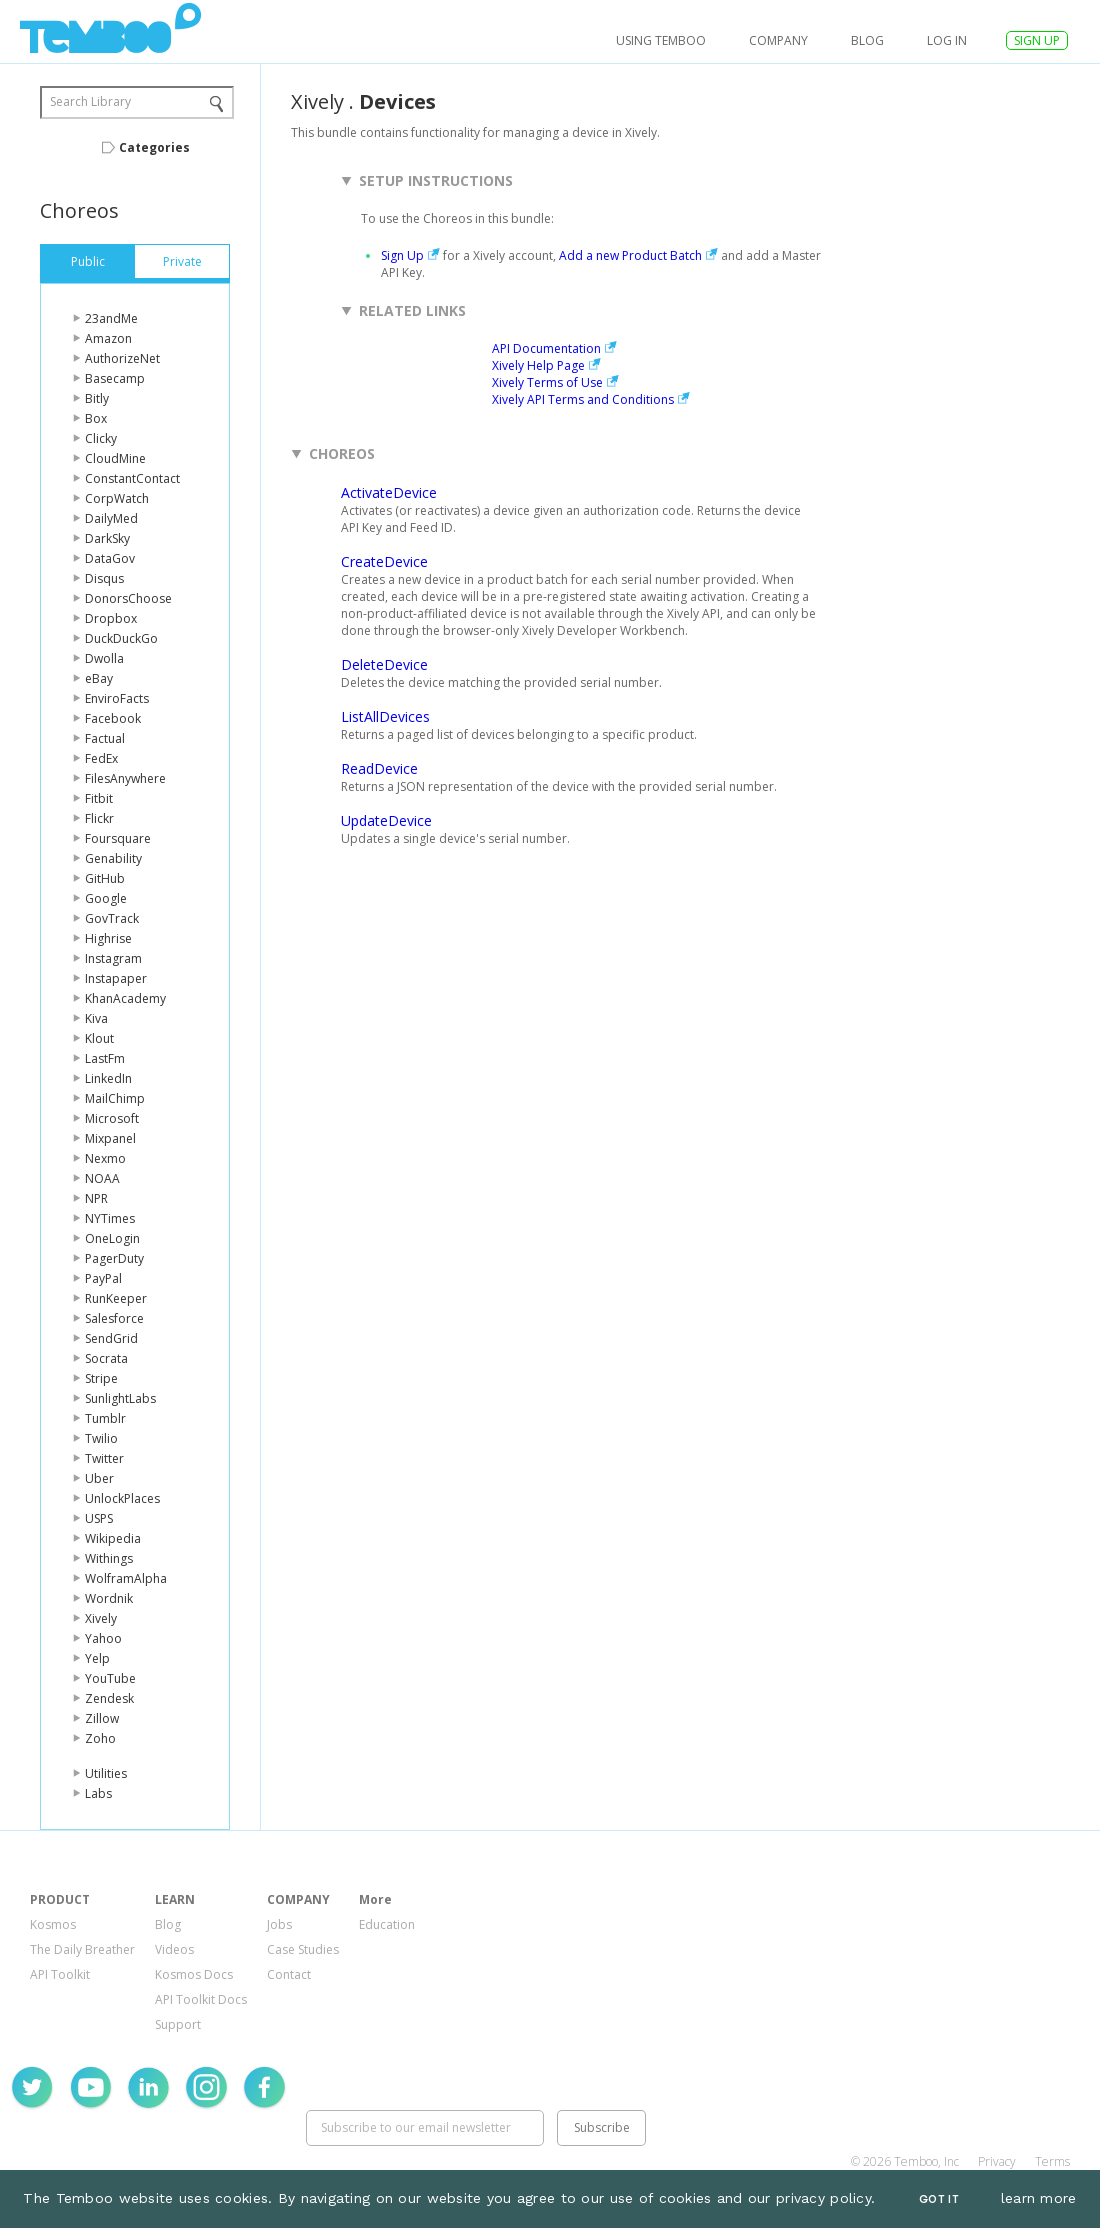  What do you see at coordinates (113, 958) in the screenshot?
I see `Instagram` at bounding box center [113, 958].